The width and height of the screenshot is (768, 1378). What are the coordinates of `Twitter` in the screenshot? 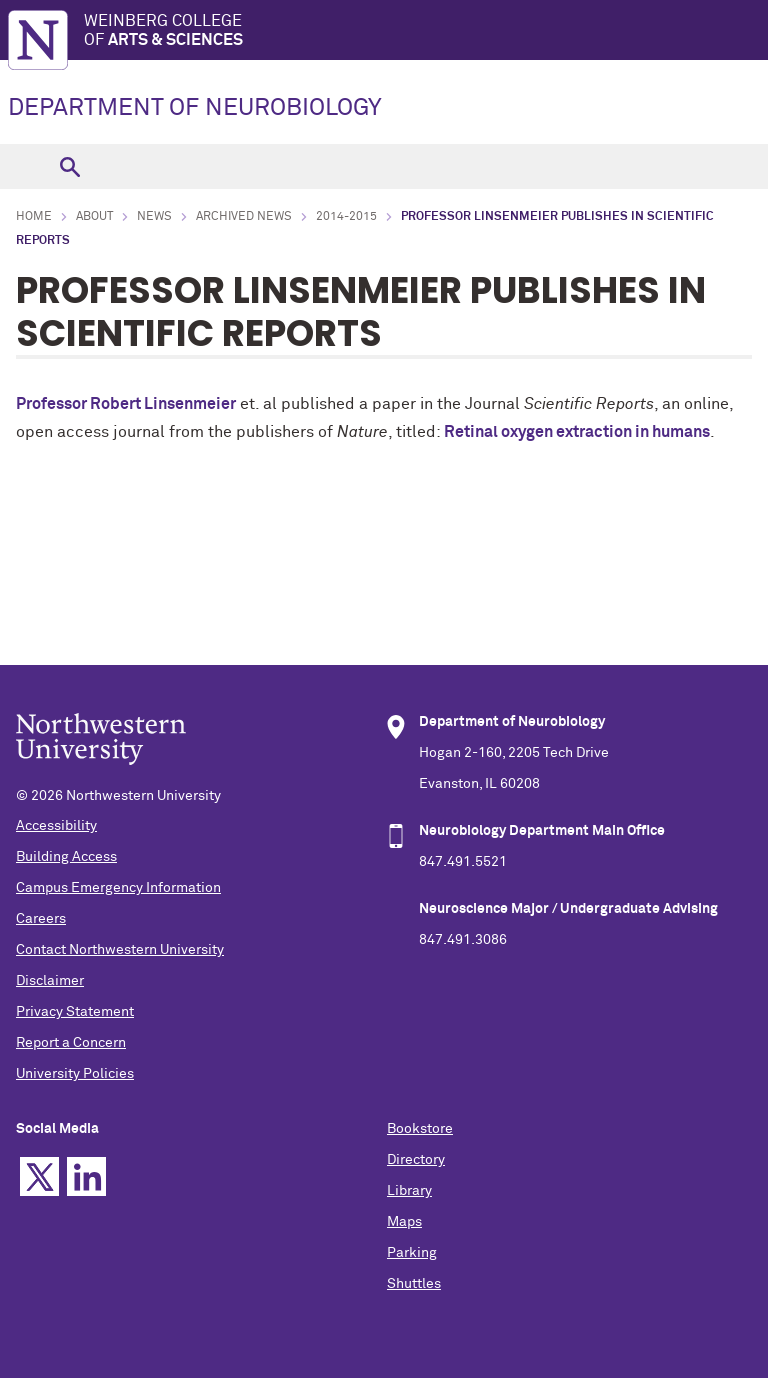 It's located at (39, 1176).